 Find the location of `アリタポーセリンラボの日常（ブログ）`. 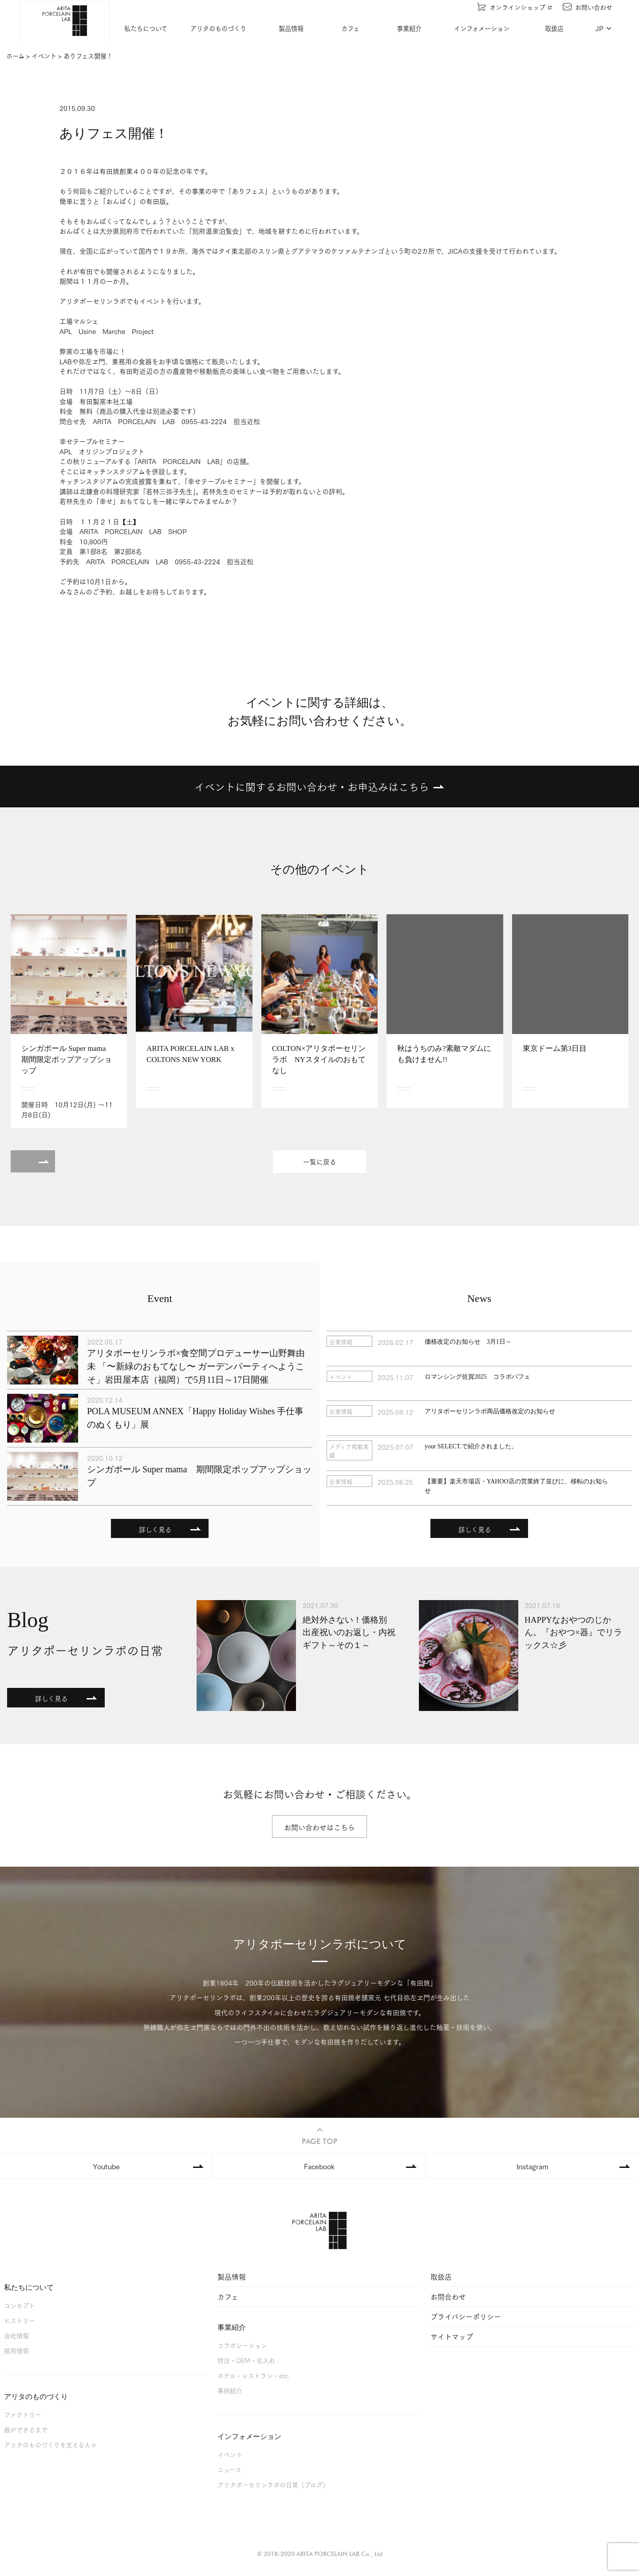

アリタポーセリンラボの日常（ブログ） is located at coordinates (273, 2484).